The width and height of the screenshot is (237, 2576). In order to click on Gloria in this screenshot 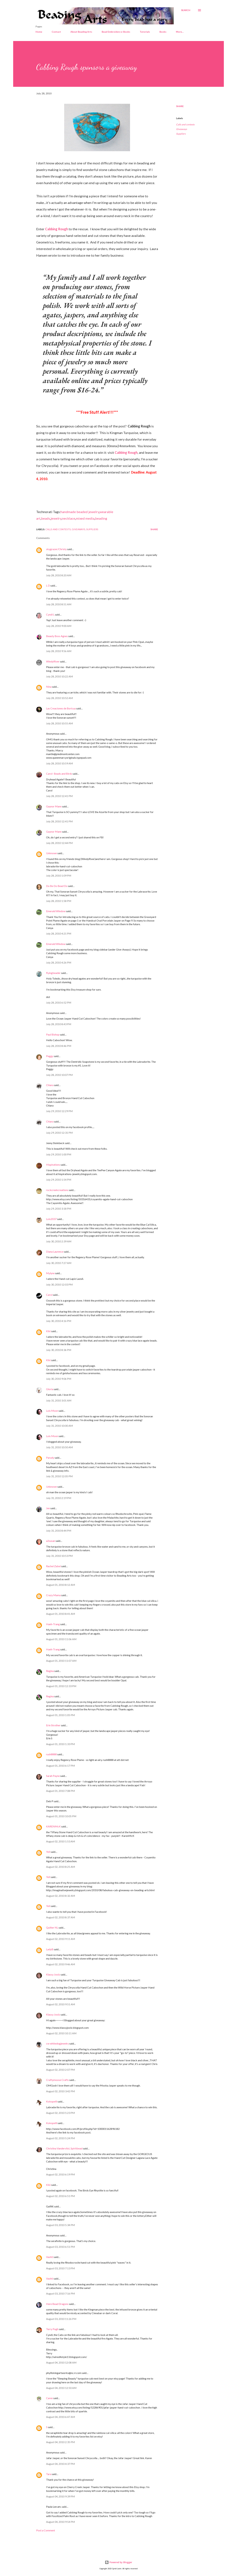, I will do `click(49, 1389)`.